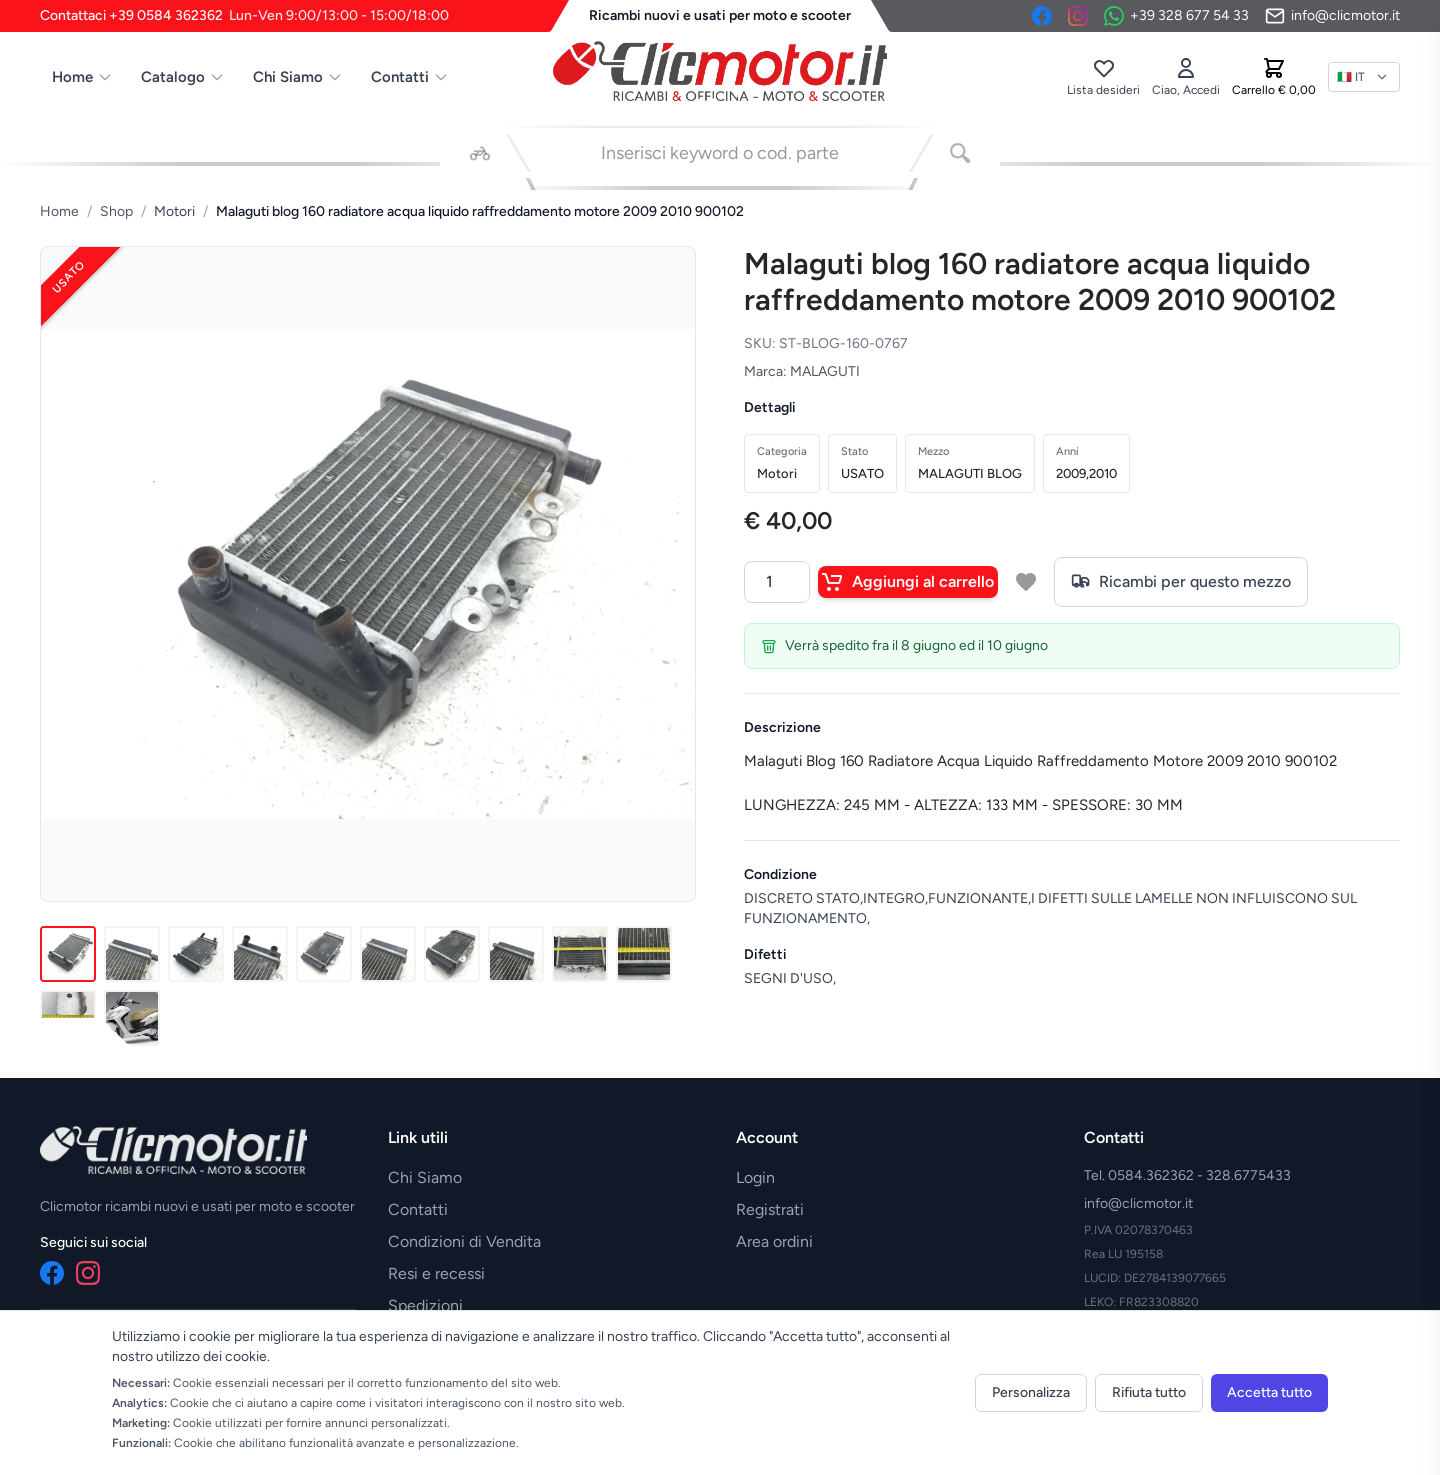 Image resolution: width=1440 pixels, height=1475 pixels. Describe the element at coordinates (196, 954) in the screenshot. I see `[Immagine 3]` at that location.